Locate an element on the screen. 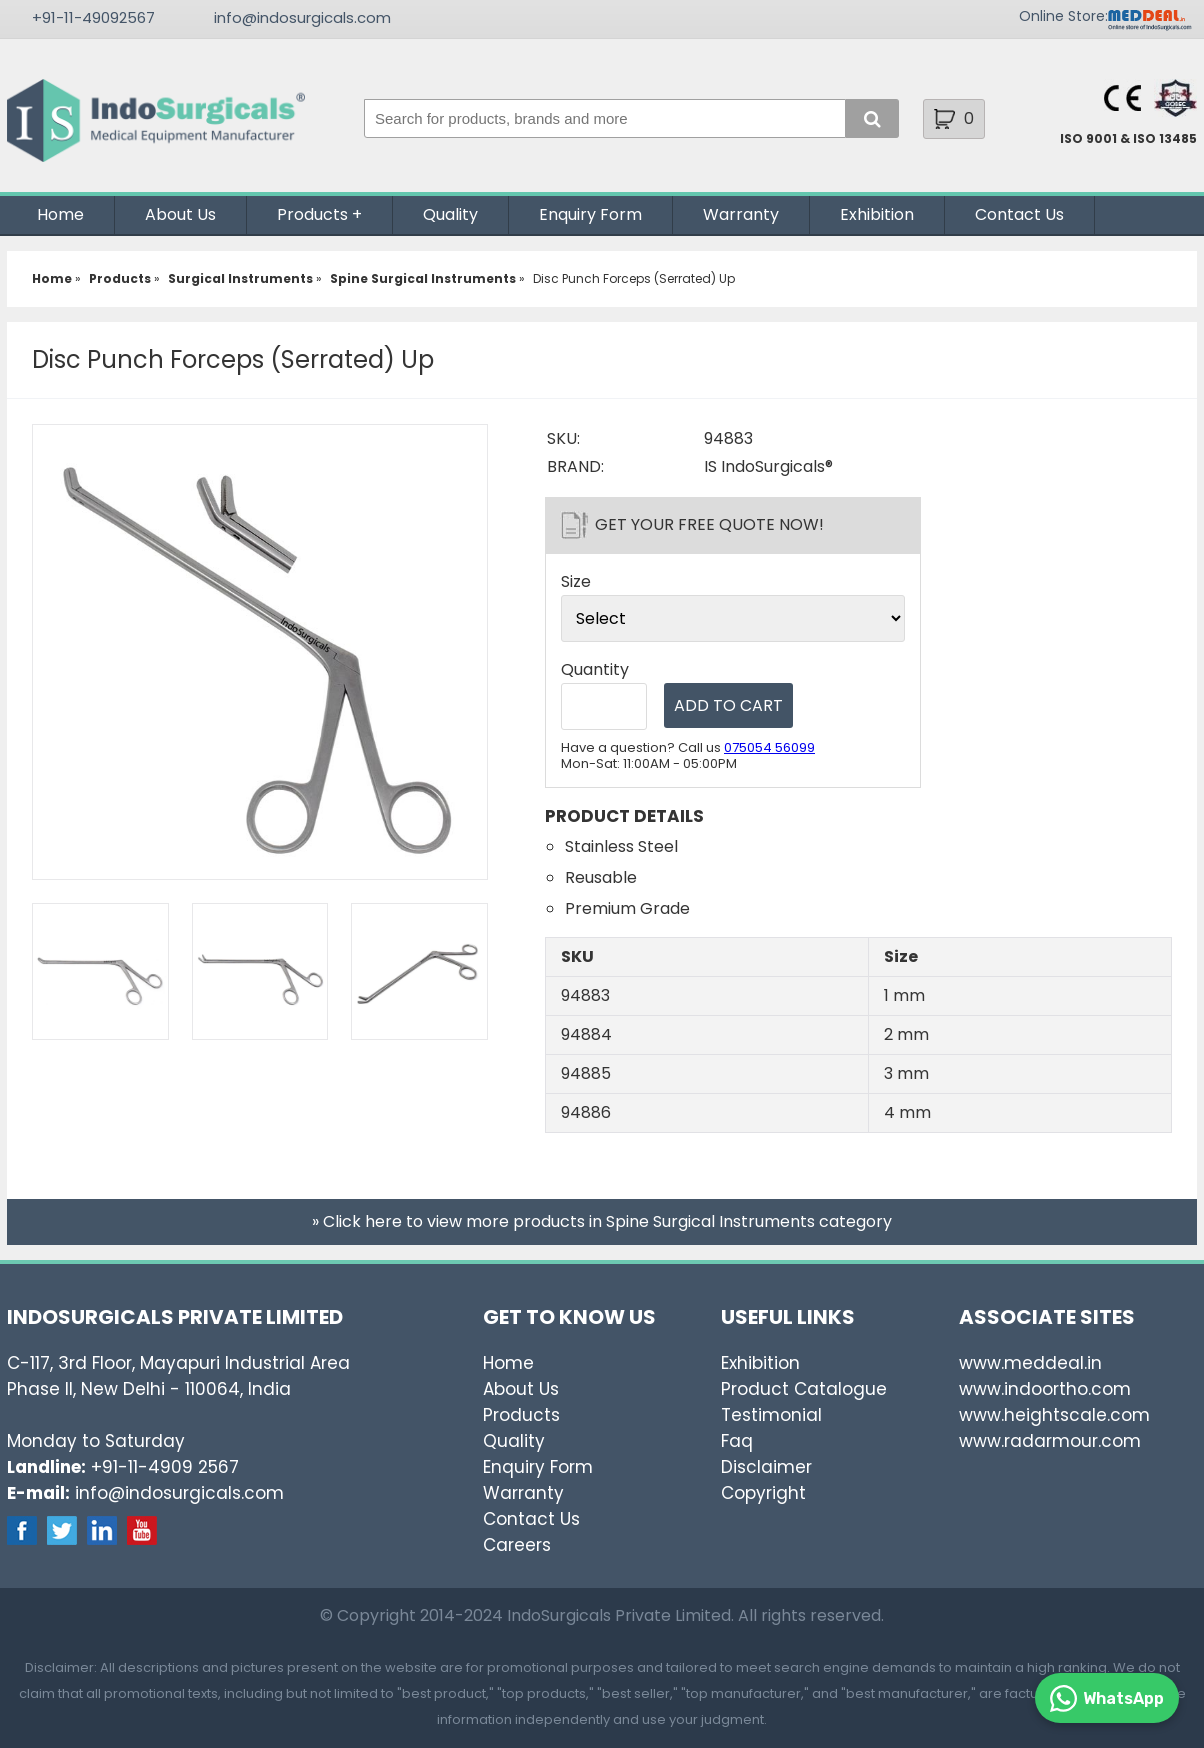  » Click here to view more products in Spine Surgical Instruments category is located at coordinates (602, 1221).